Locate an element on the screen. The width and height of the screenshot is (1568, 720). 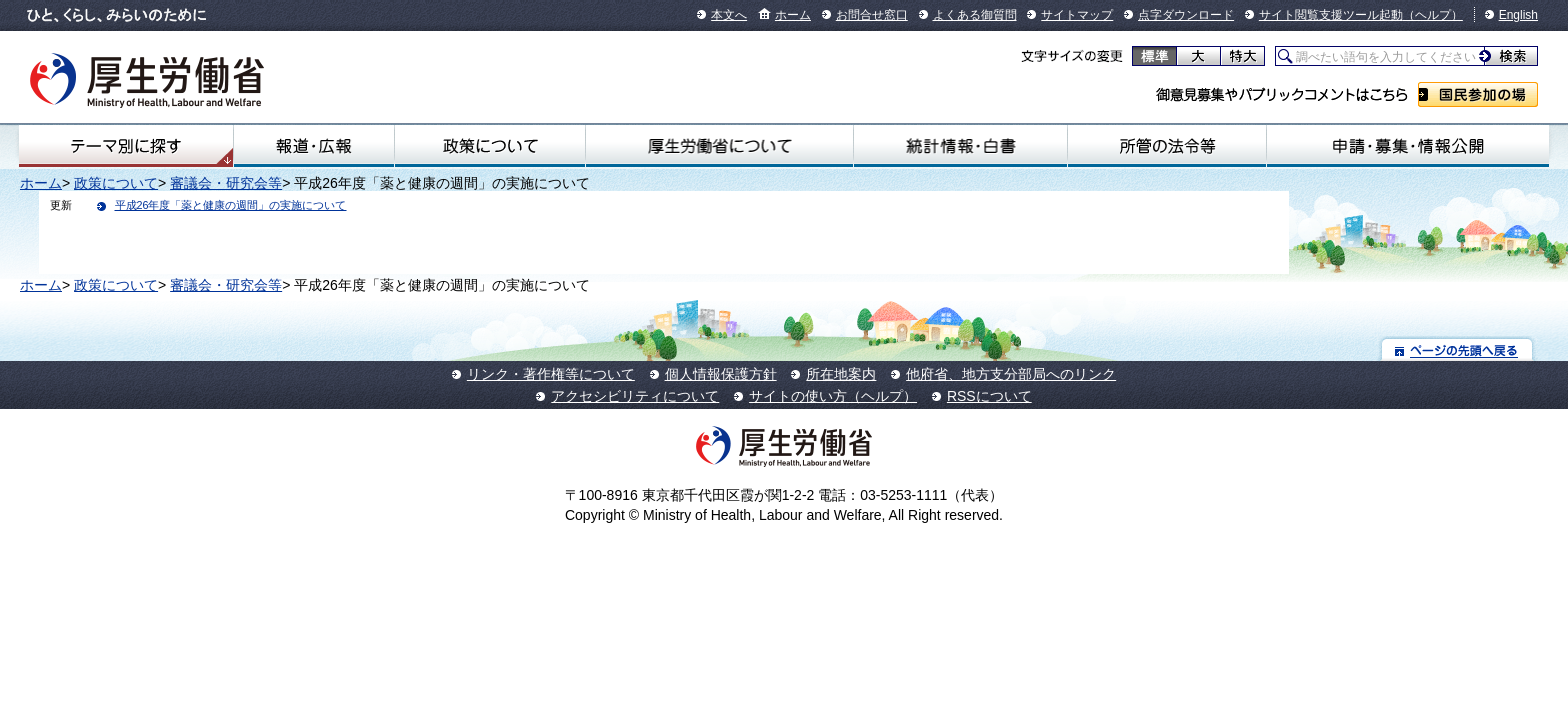
特大 is located at coordinates (1242, 56).